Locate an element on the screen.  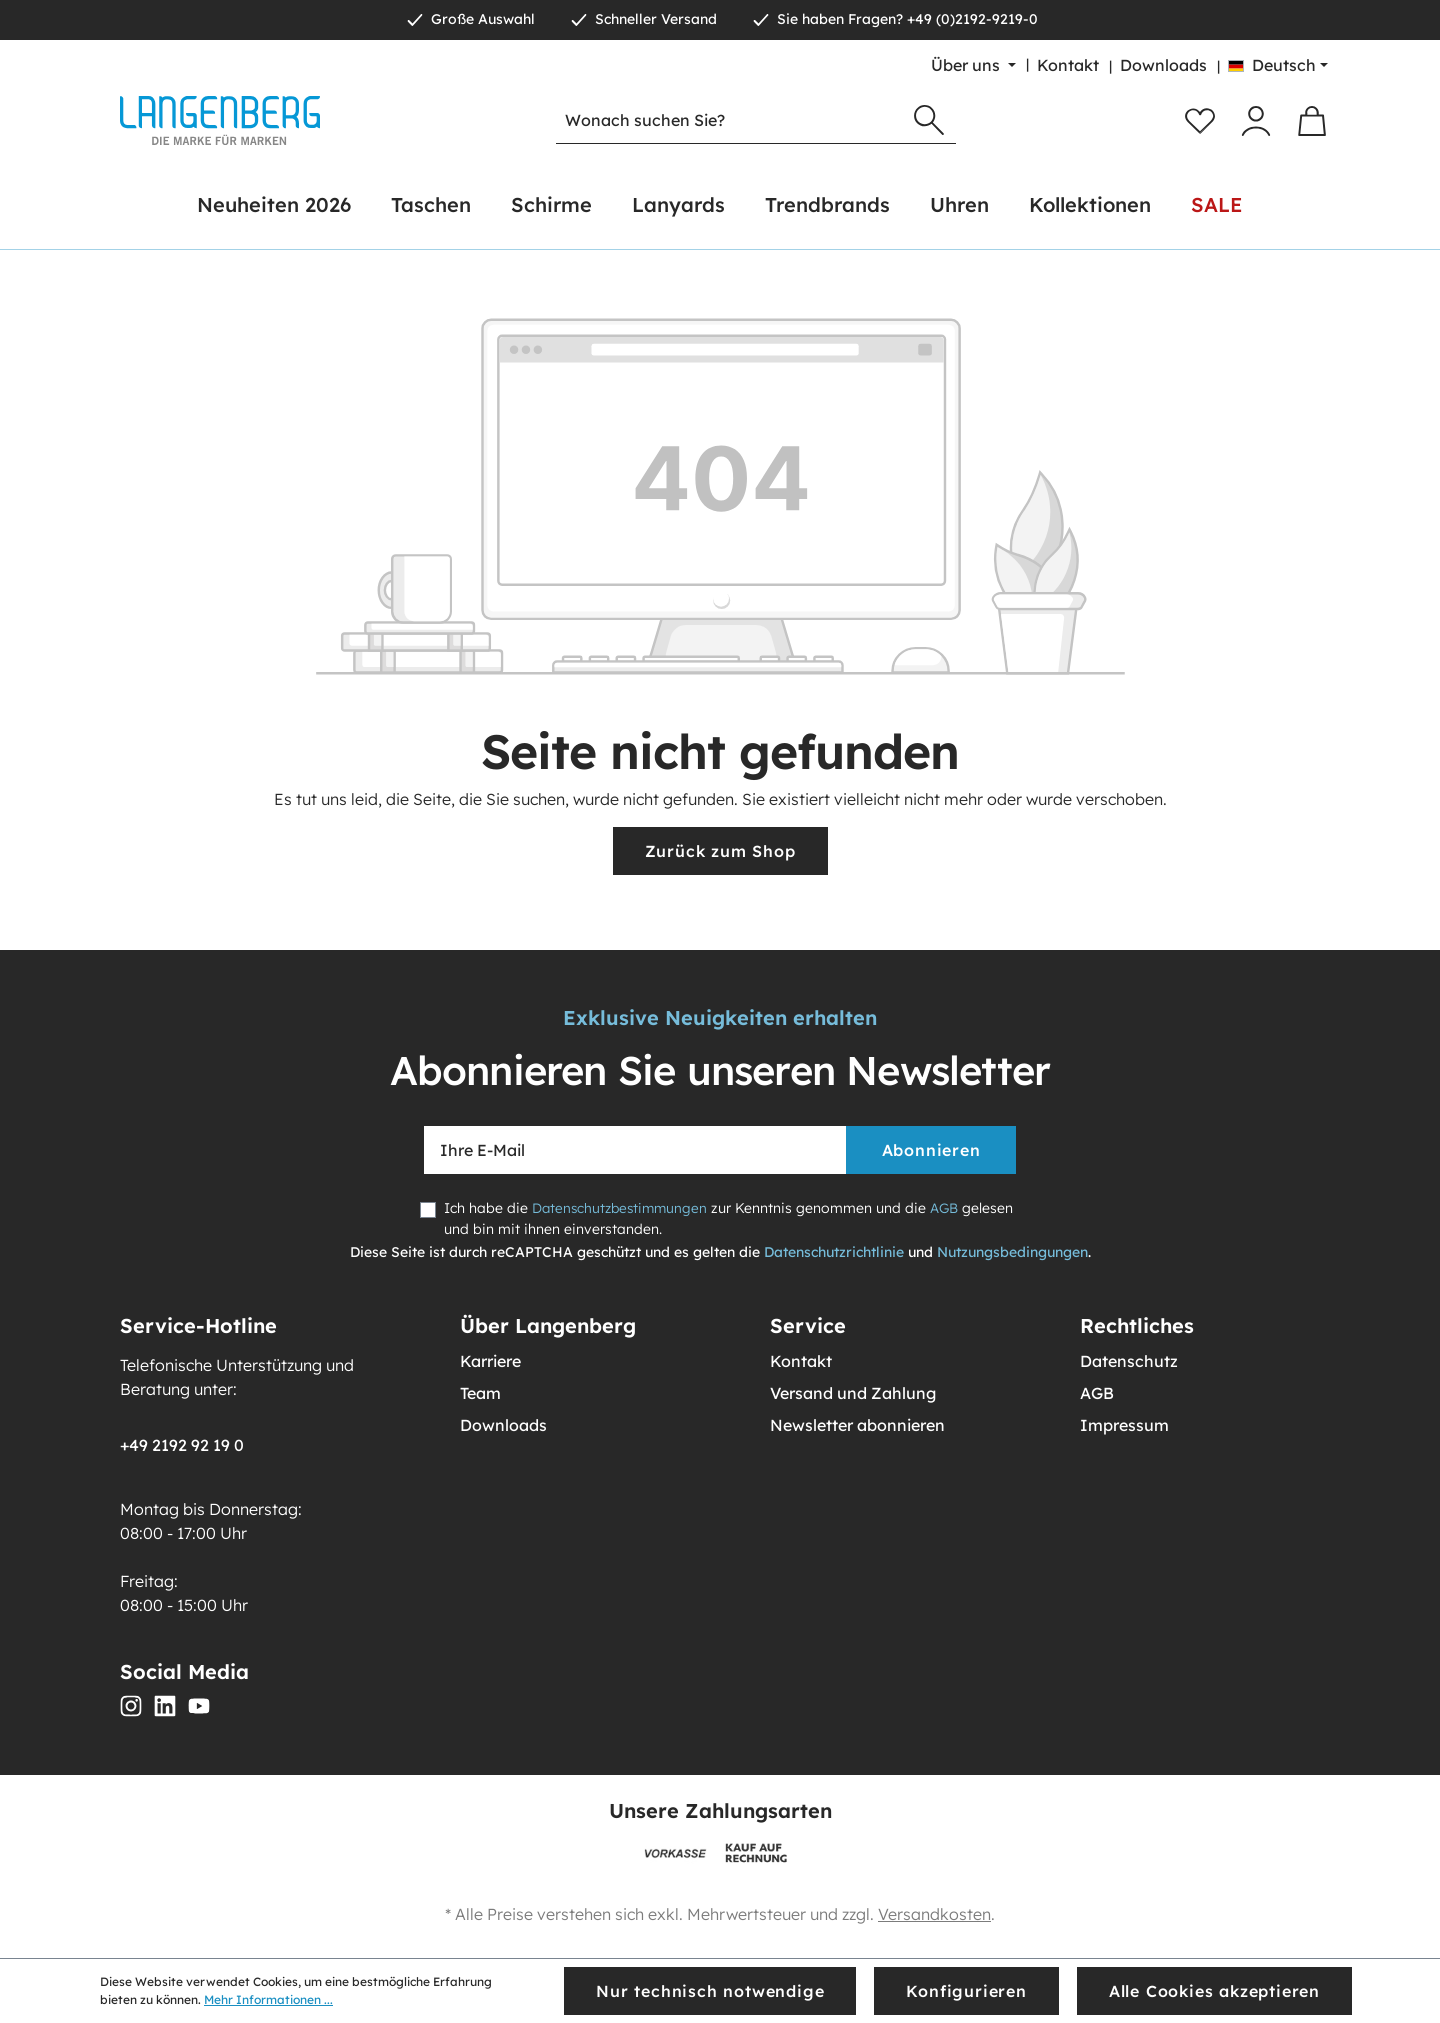
Newsletter abonnieren is located at coordinates (857, 1425).